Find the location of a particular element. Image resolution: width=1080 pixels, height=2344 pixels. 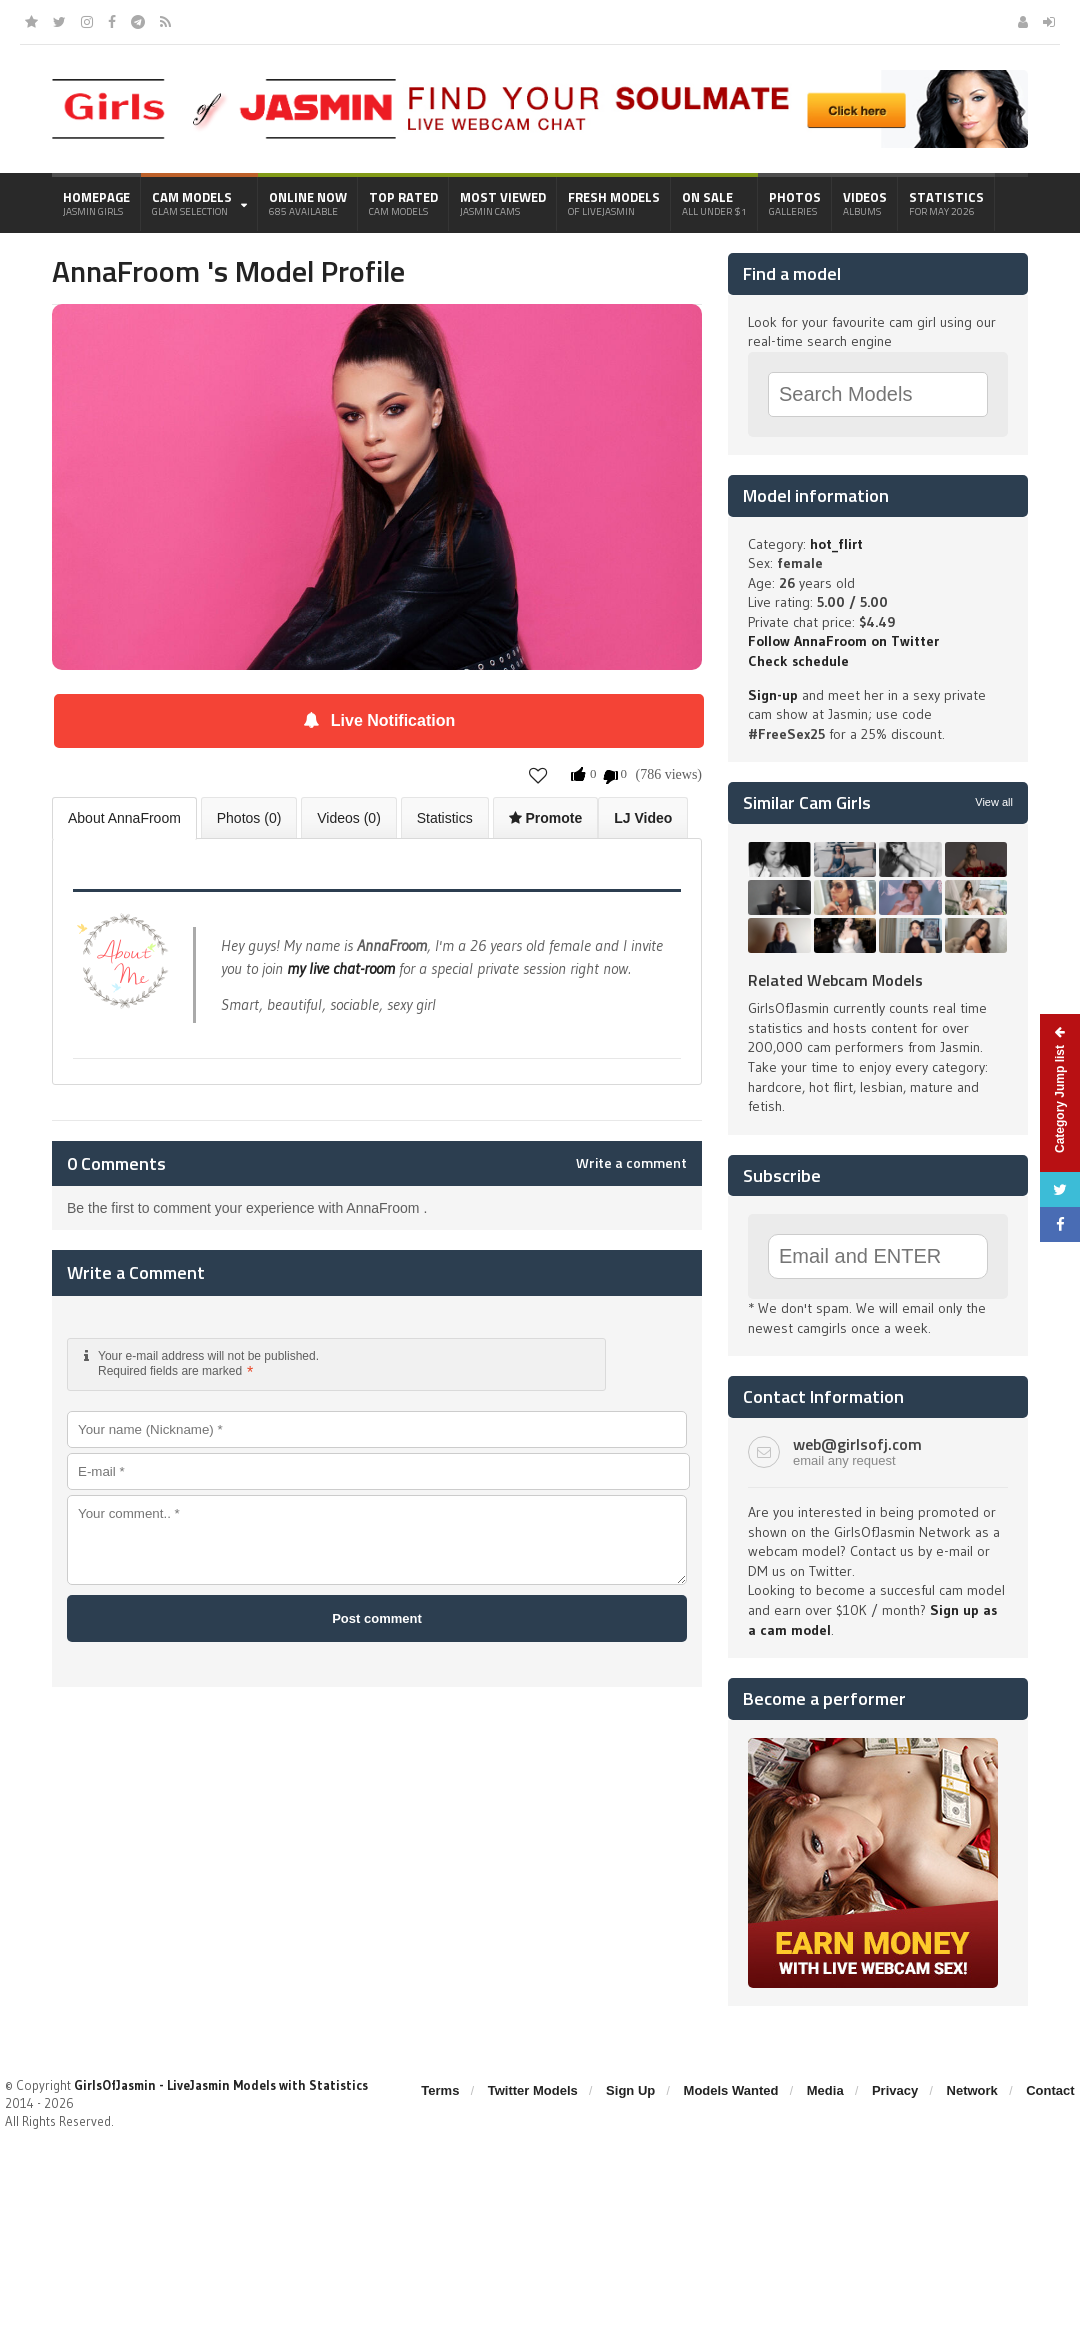

hot_flirt is located at coordinates (836, 544).